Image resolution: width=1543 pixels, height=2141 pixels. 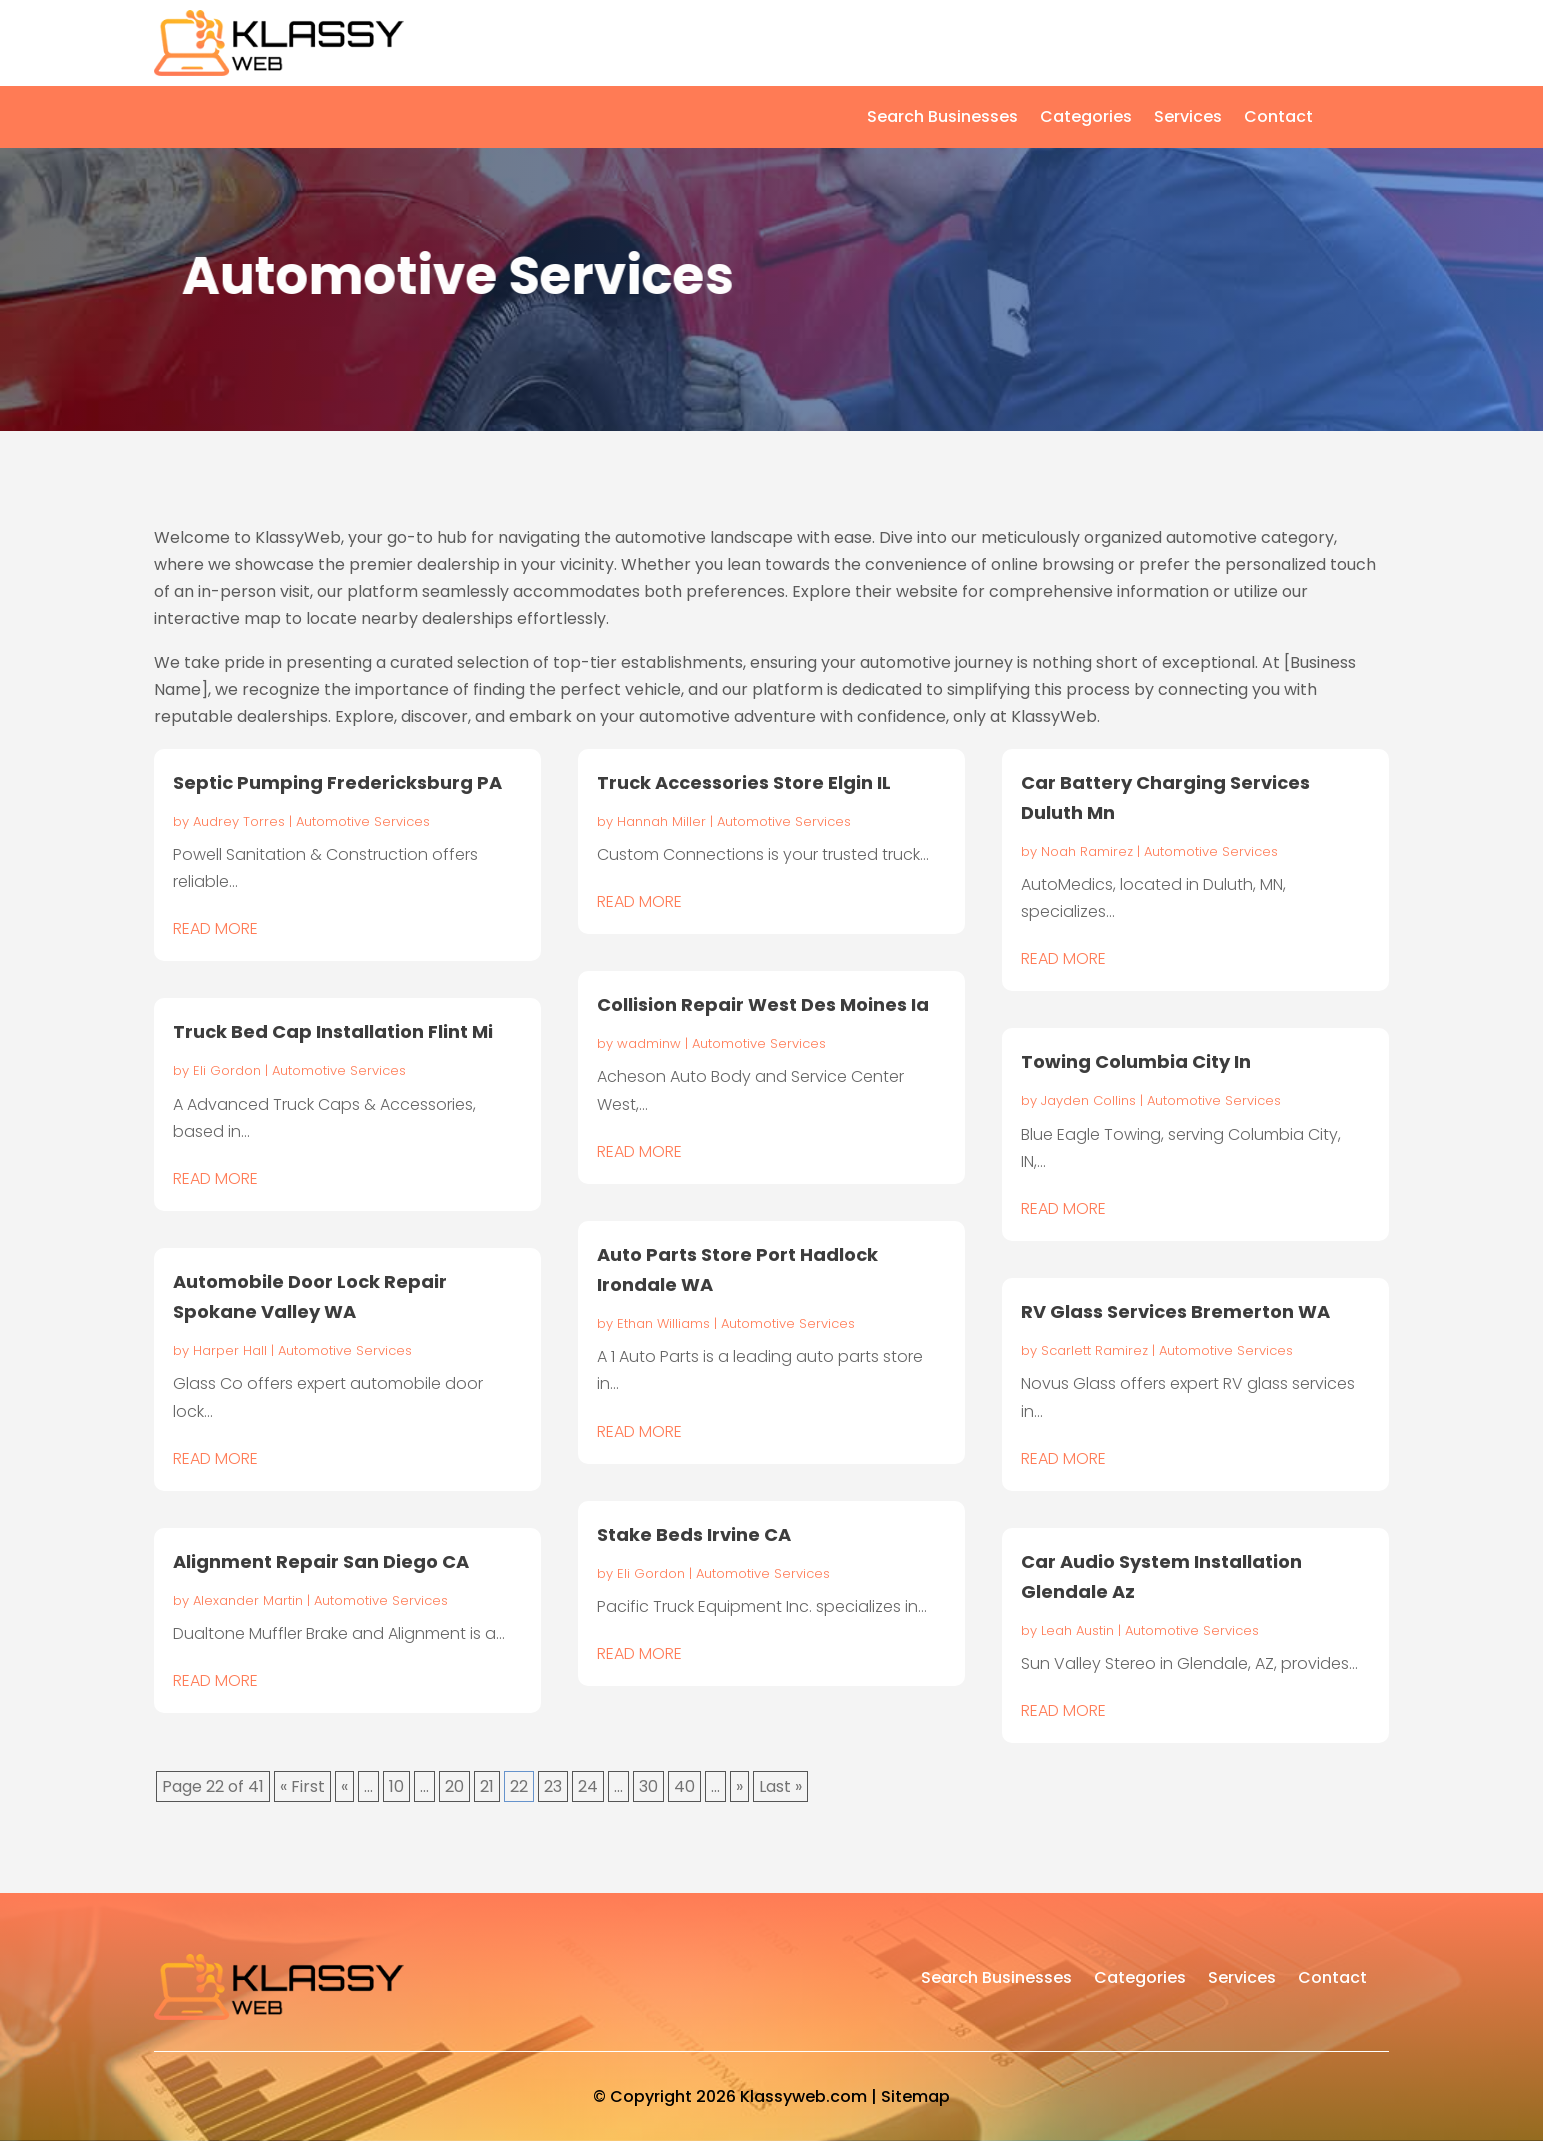 What do you see at coordinates (661, 821) in the screenshot?
I see `Hannah Miller` at bounding box center [661, 821].